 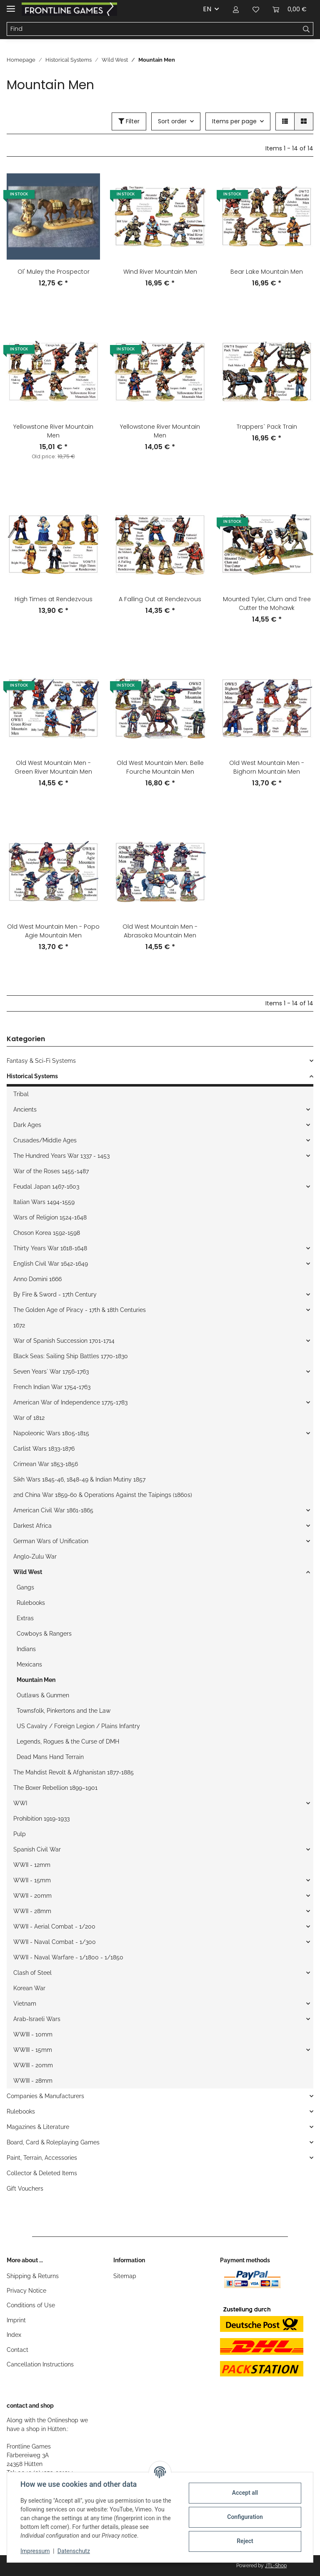 What do you see at coordinates (31, 1602) in the screenshot?
I see `Rulebooks` at bounding box center [31, 1602].